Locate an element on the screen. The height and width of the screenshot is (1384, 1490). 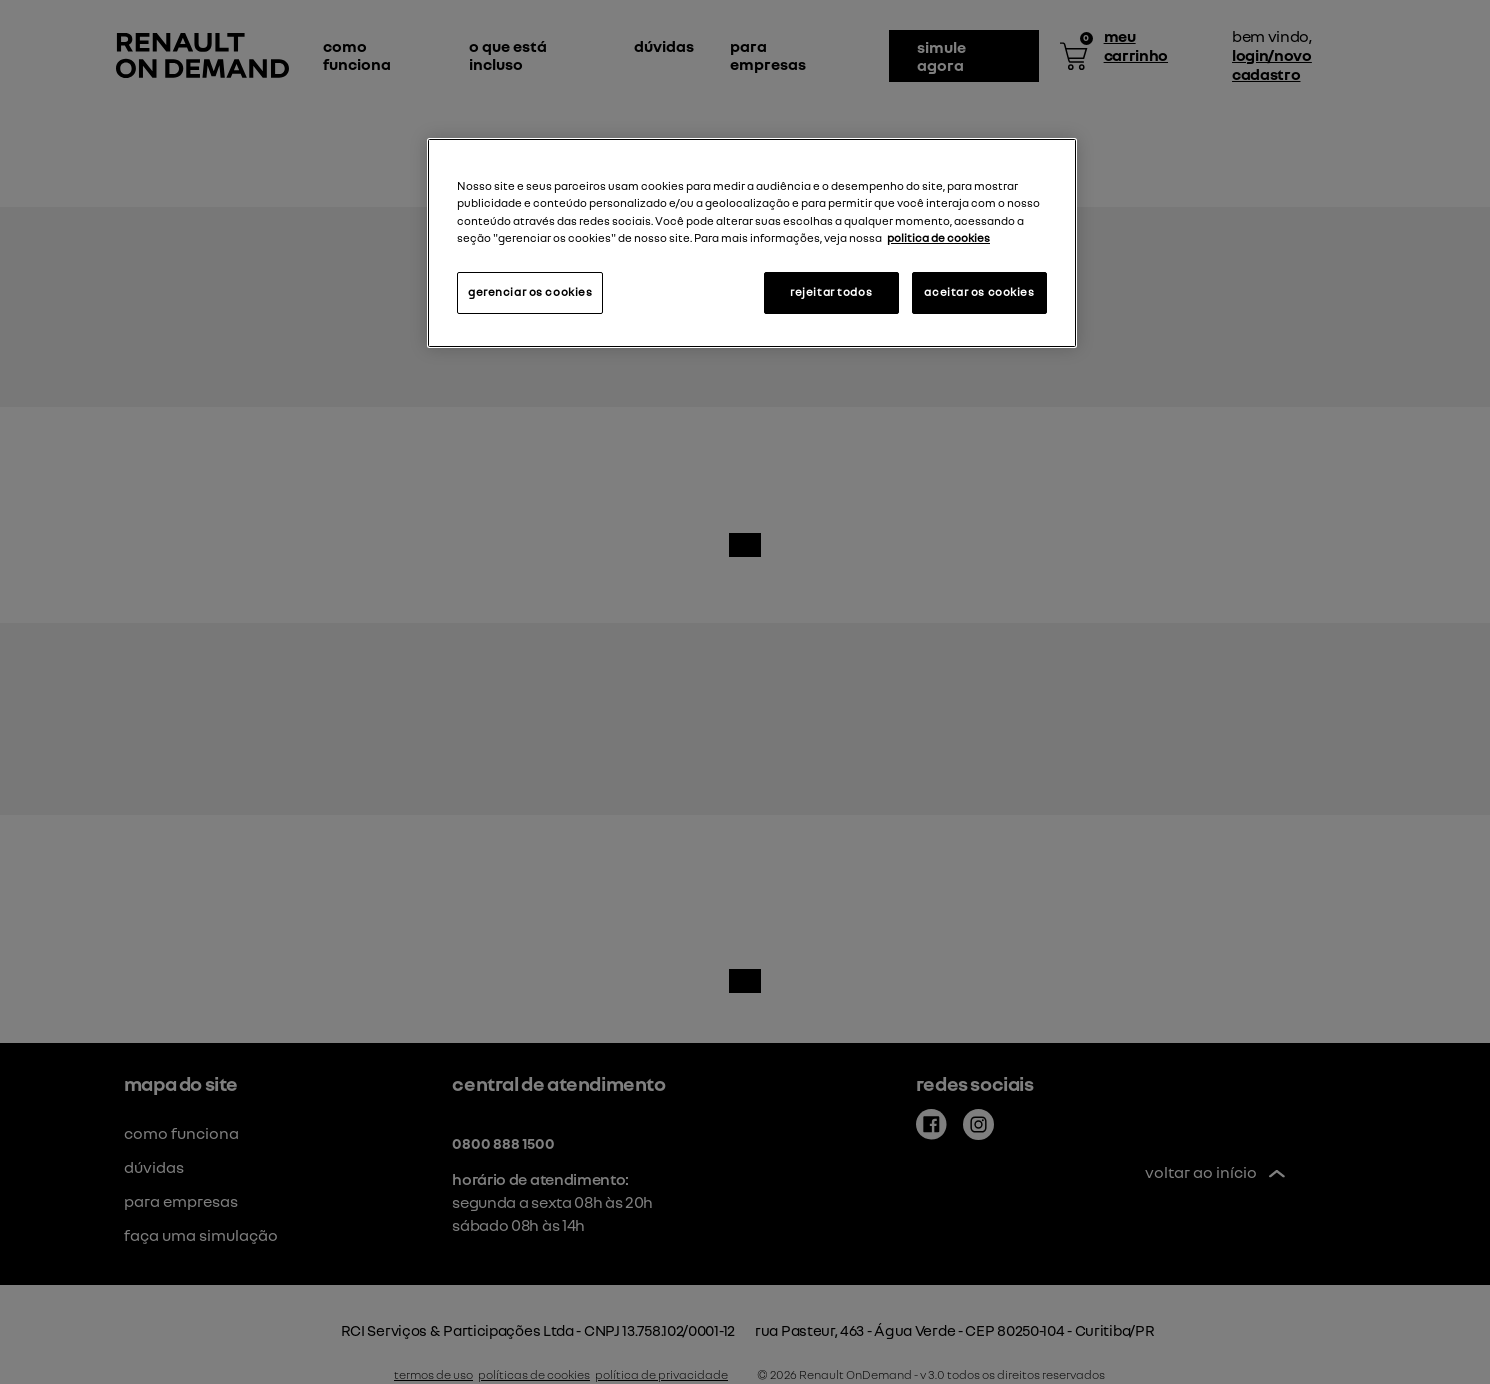
gerenciar os cookies is located at coordinates (530, 292).